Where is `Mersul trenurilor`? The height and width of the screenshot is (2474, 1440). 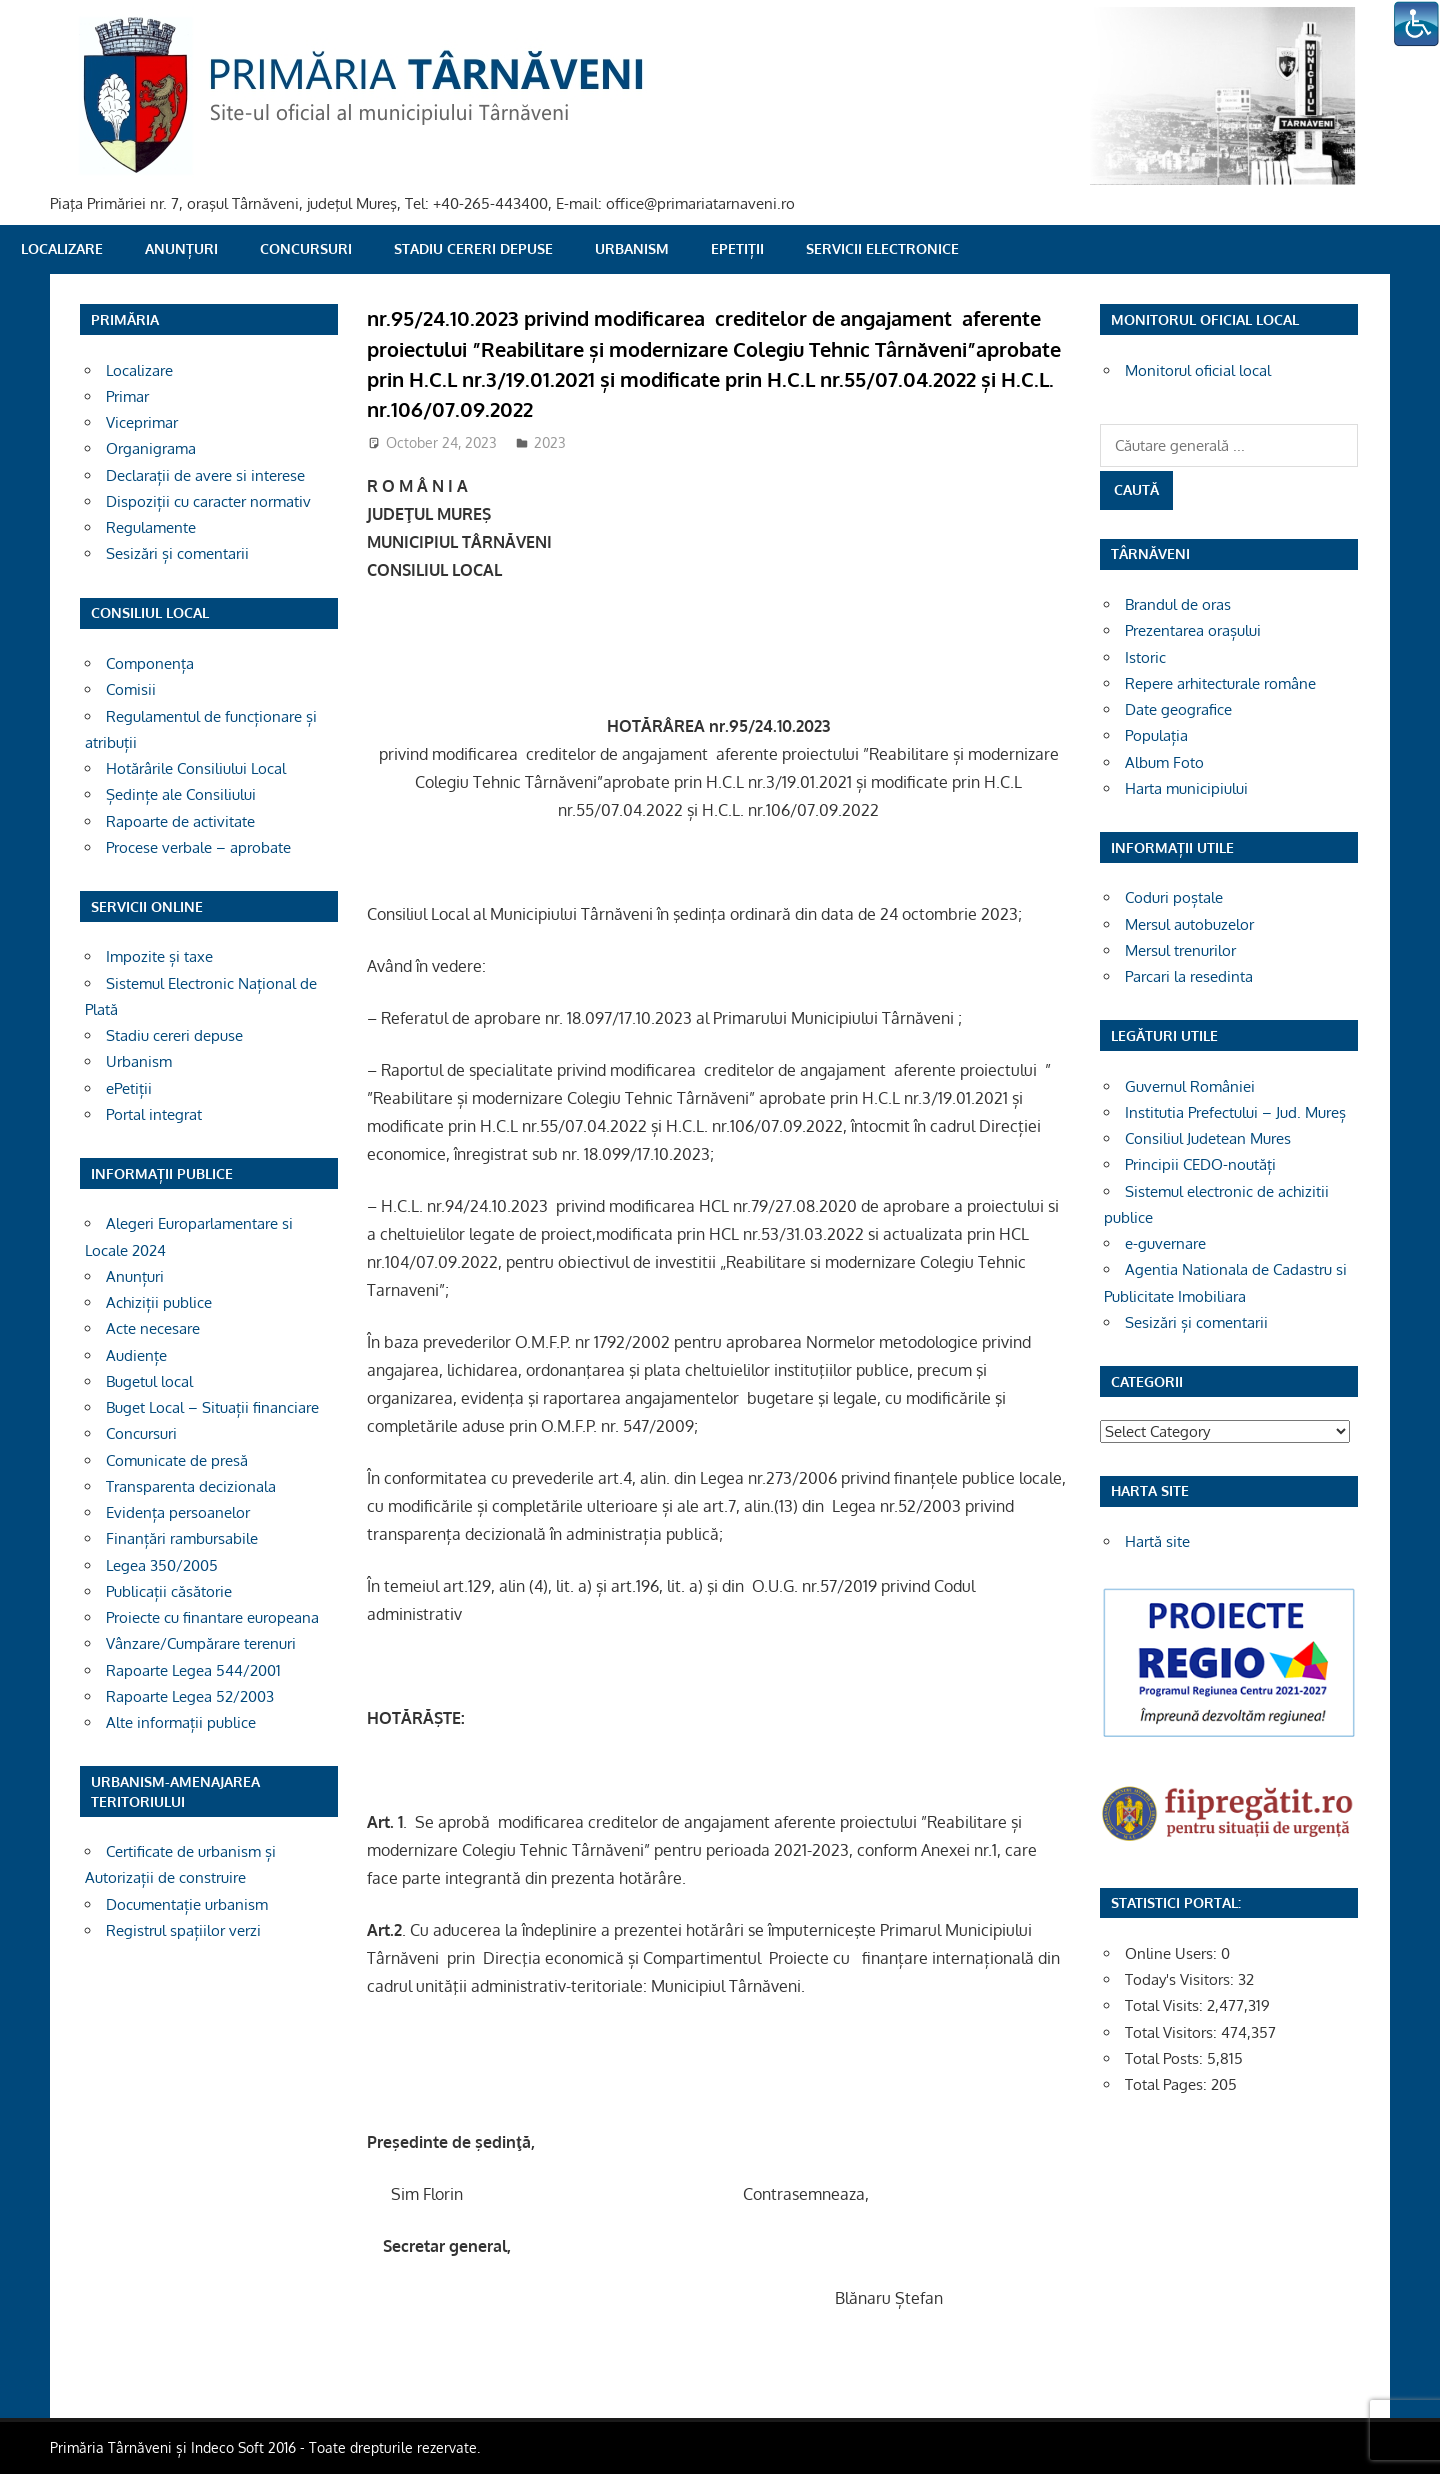
Mersul trenurilor is located at coordinates (1180, 950).